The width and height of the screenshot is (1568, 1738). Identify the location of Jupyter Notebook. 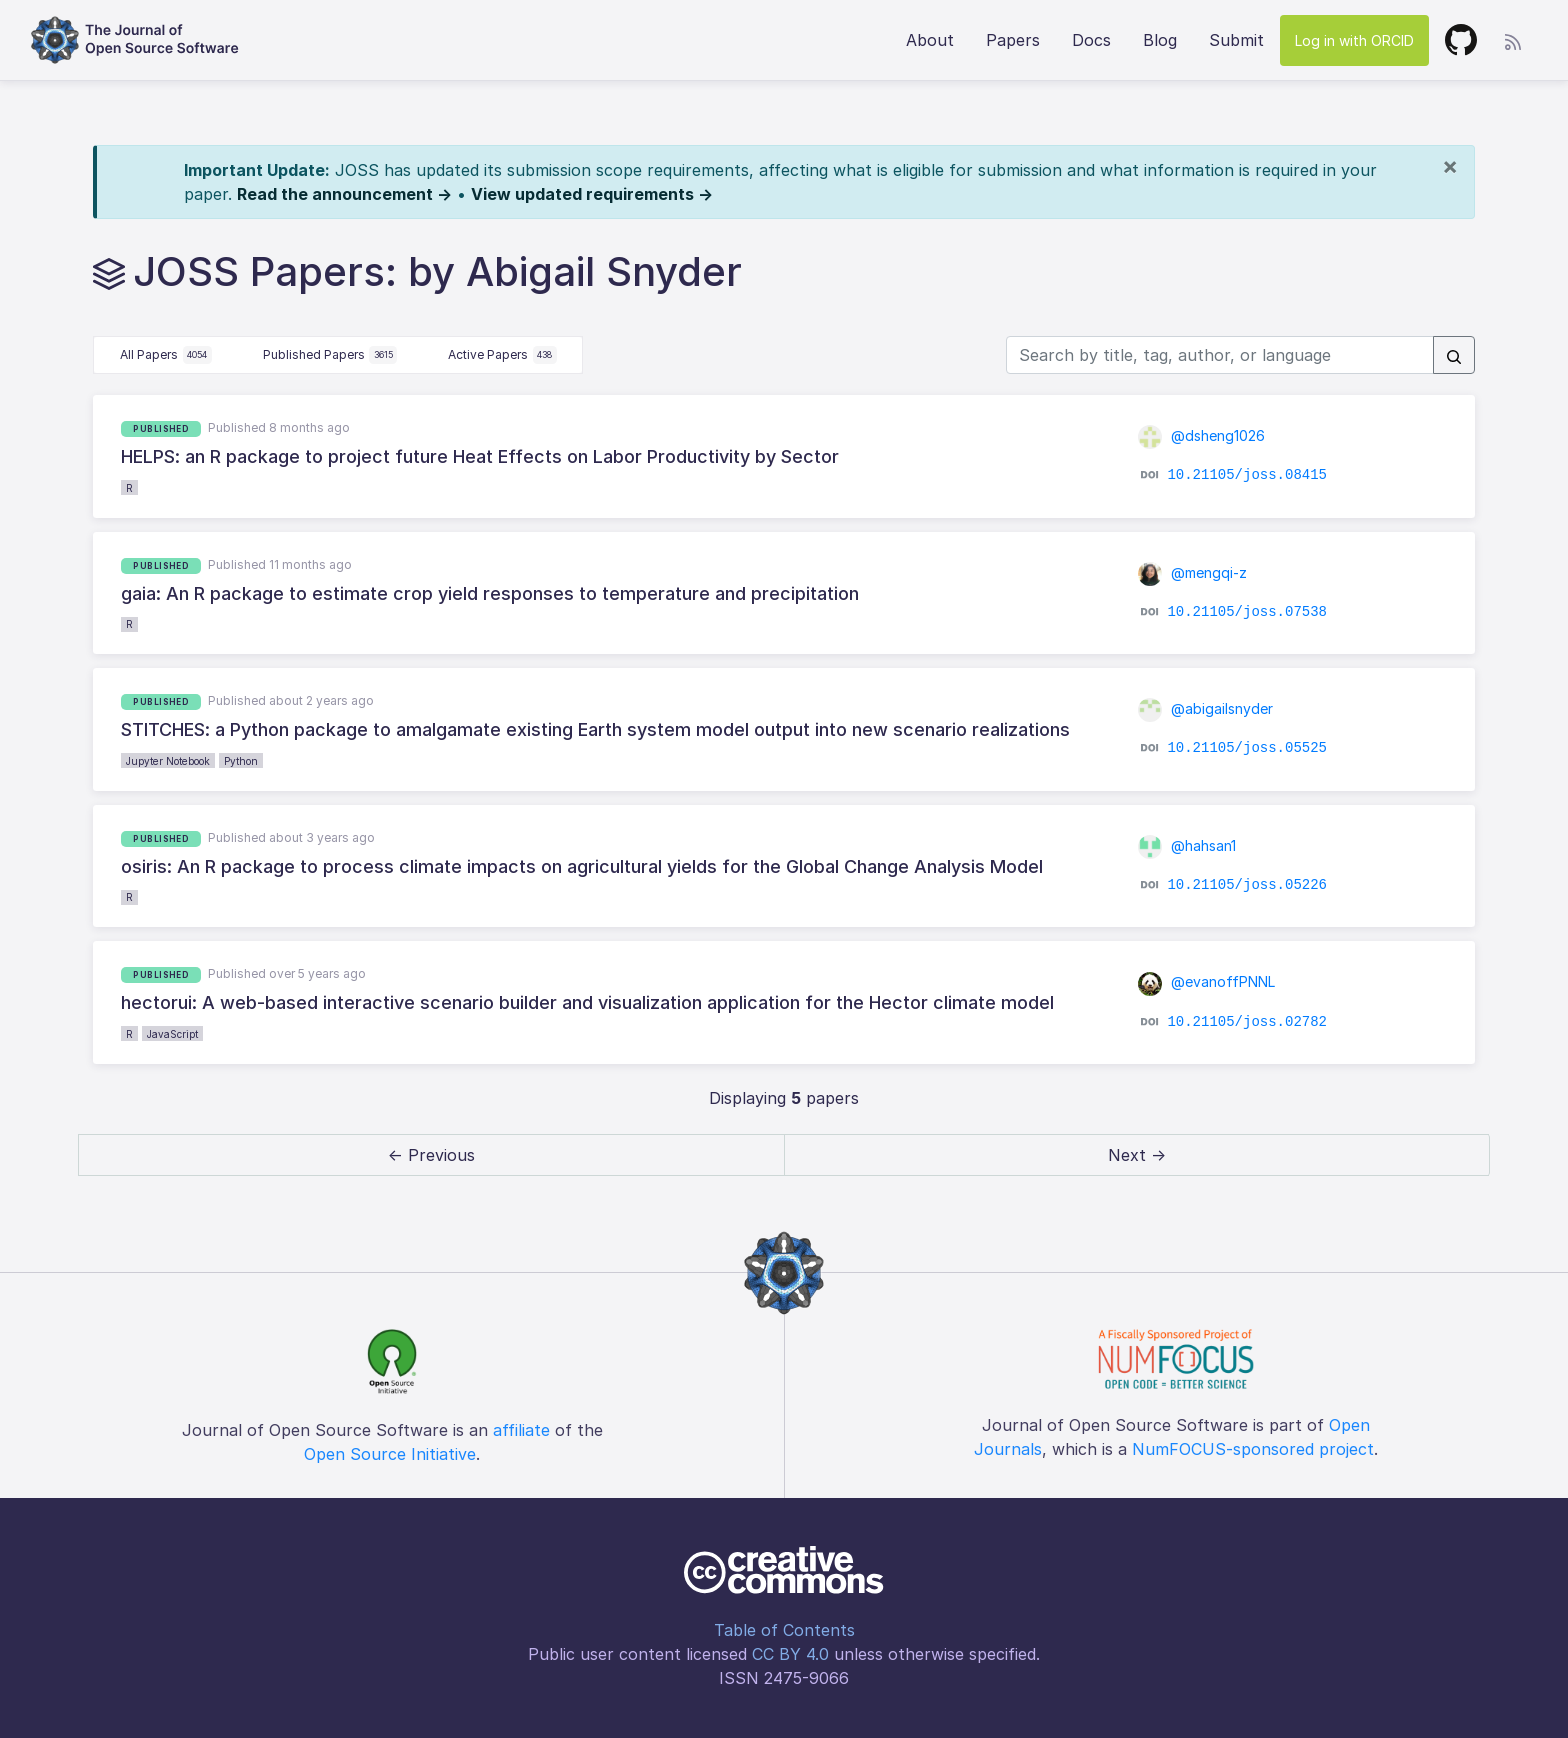
(168, 761).